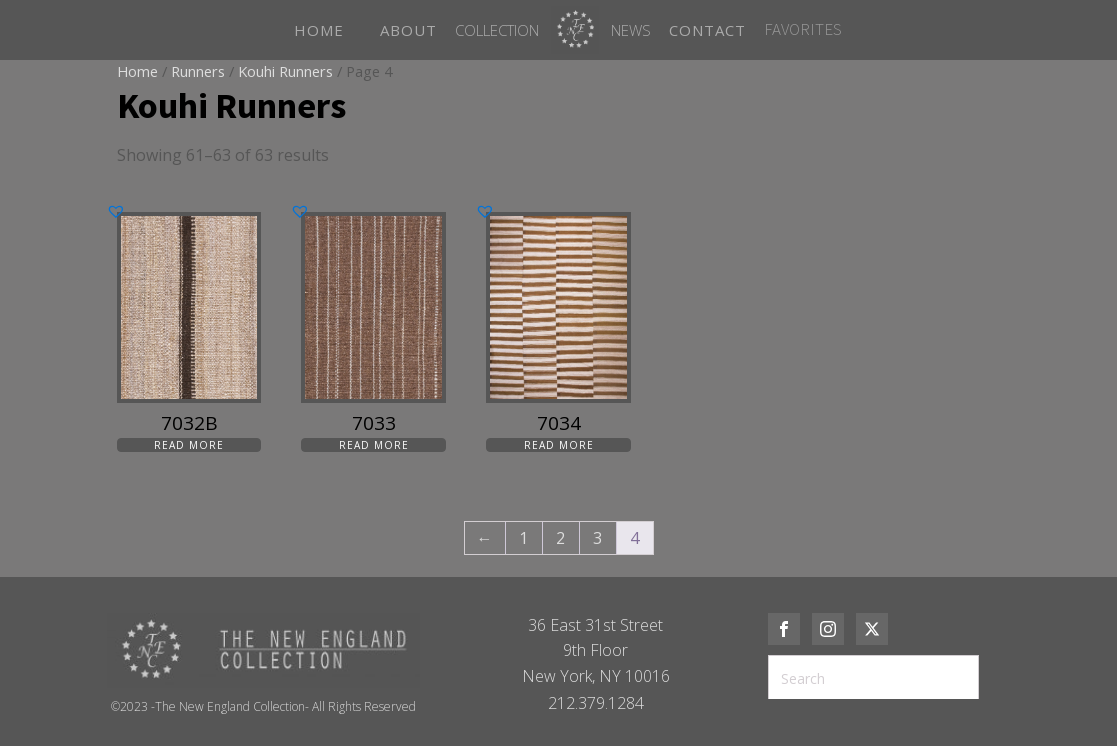 The width and height of the screenshot is (1117, 746). What do you see at coordinates (631, 30) in the screenshot?
I see `News` at bounding box center [631, 30].